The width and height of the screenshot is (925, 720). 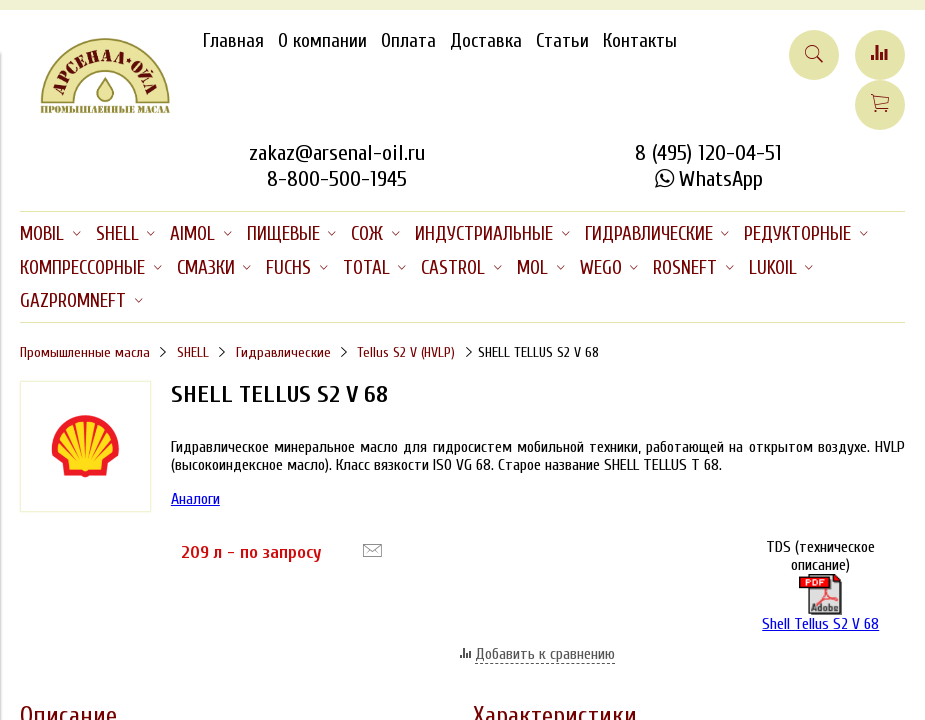 I want to click on Оплата, so click(x=408, y=41).